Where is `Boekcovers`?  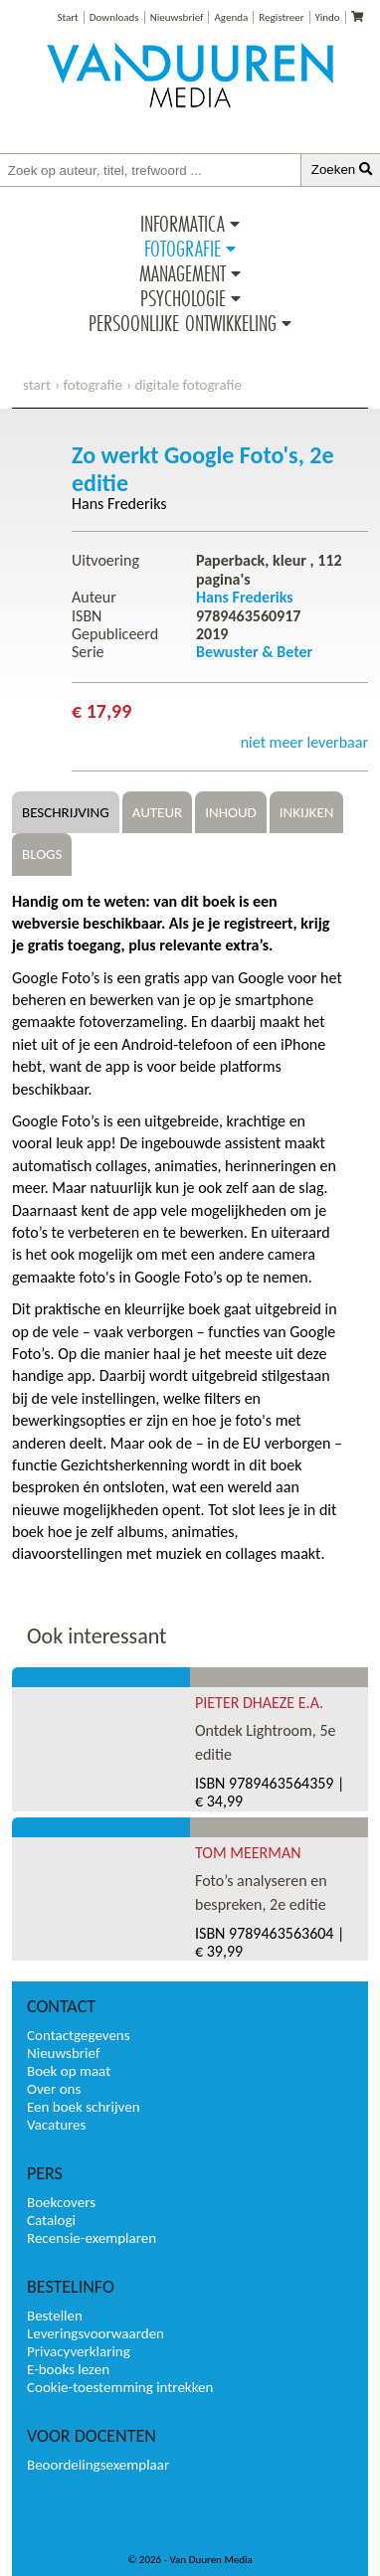 Boekcovers is located at coordinates (61, 2202).